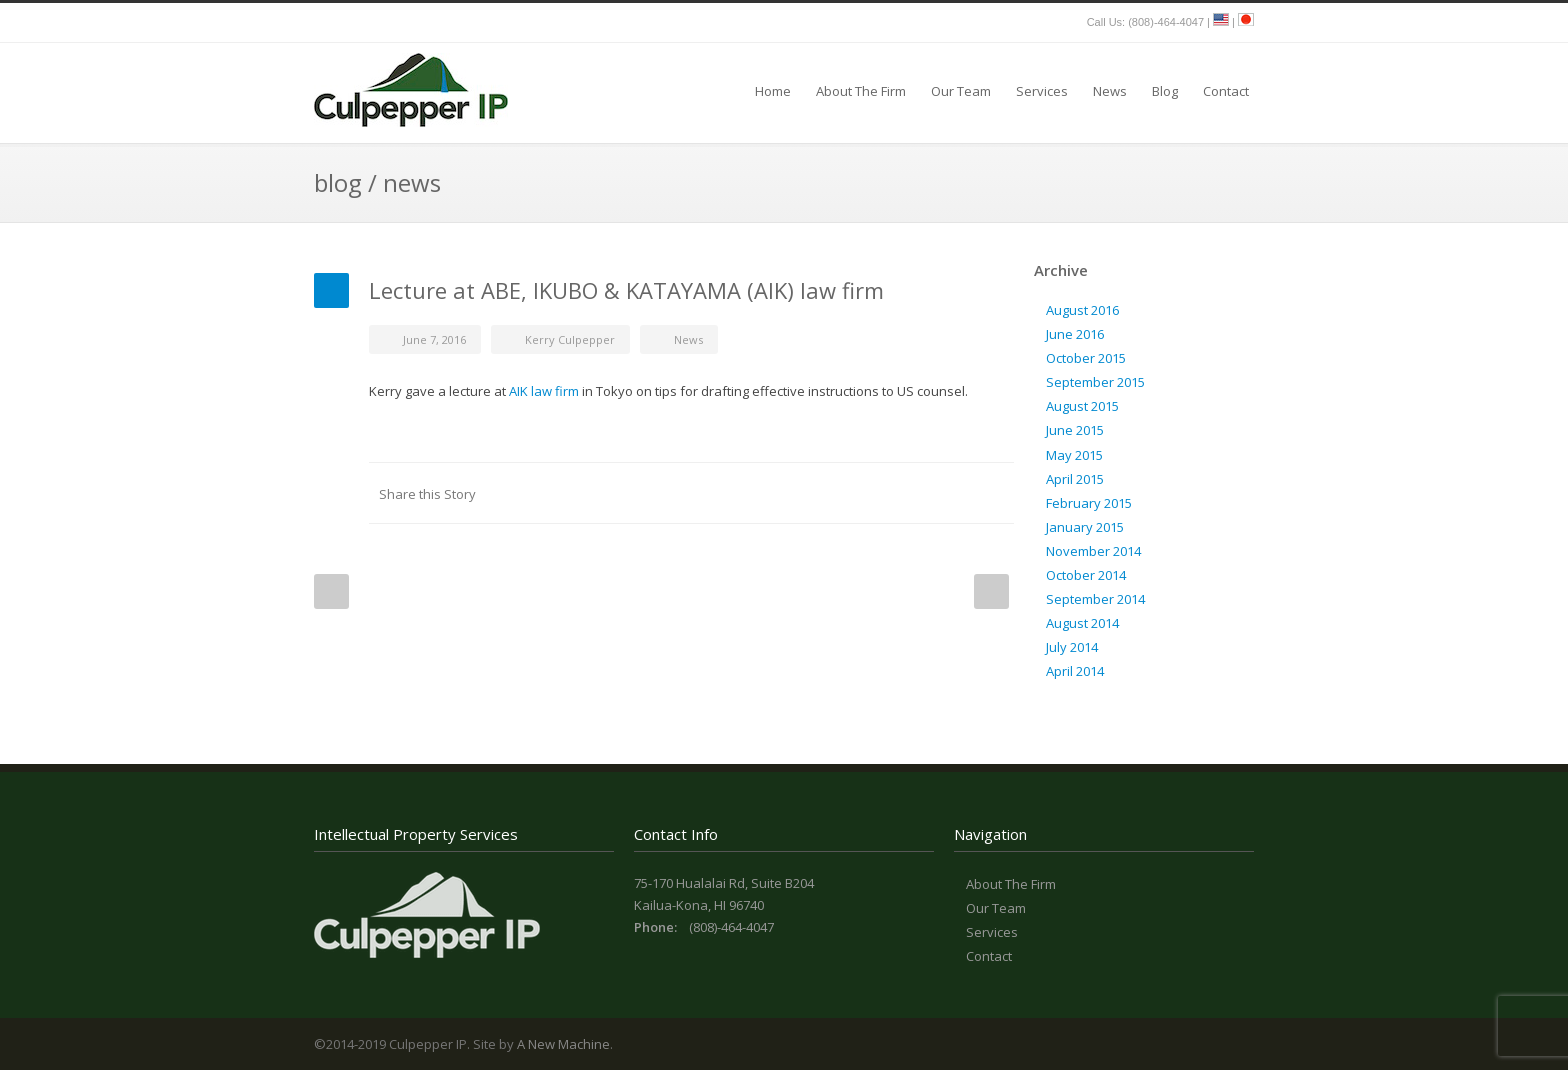 The image size is (1568, 1070). What do you see at coordinates (754, 493) in the screenshot?
I see `Twitter` at bounding box center [754, 493].